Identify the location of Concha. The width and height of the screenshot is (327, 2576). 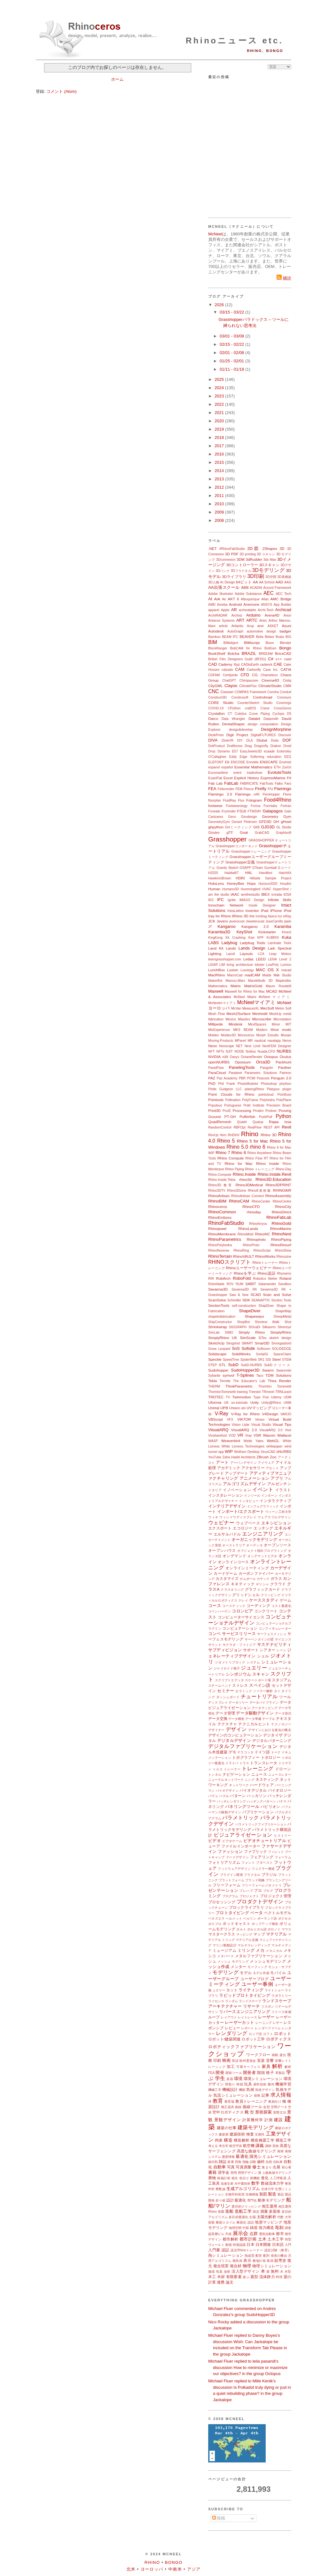
(273, 692).